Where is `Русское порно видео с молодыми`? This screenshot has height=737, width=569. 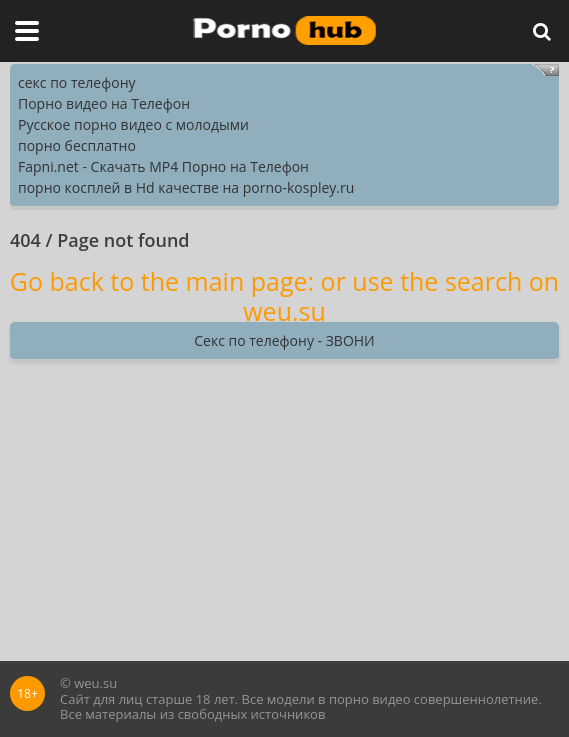
Русское порно видео с молодыми is located at coordinates (133, 124).